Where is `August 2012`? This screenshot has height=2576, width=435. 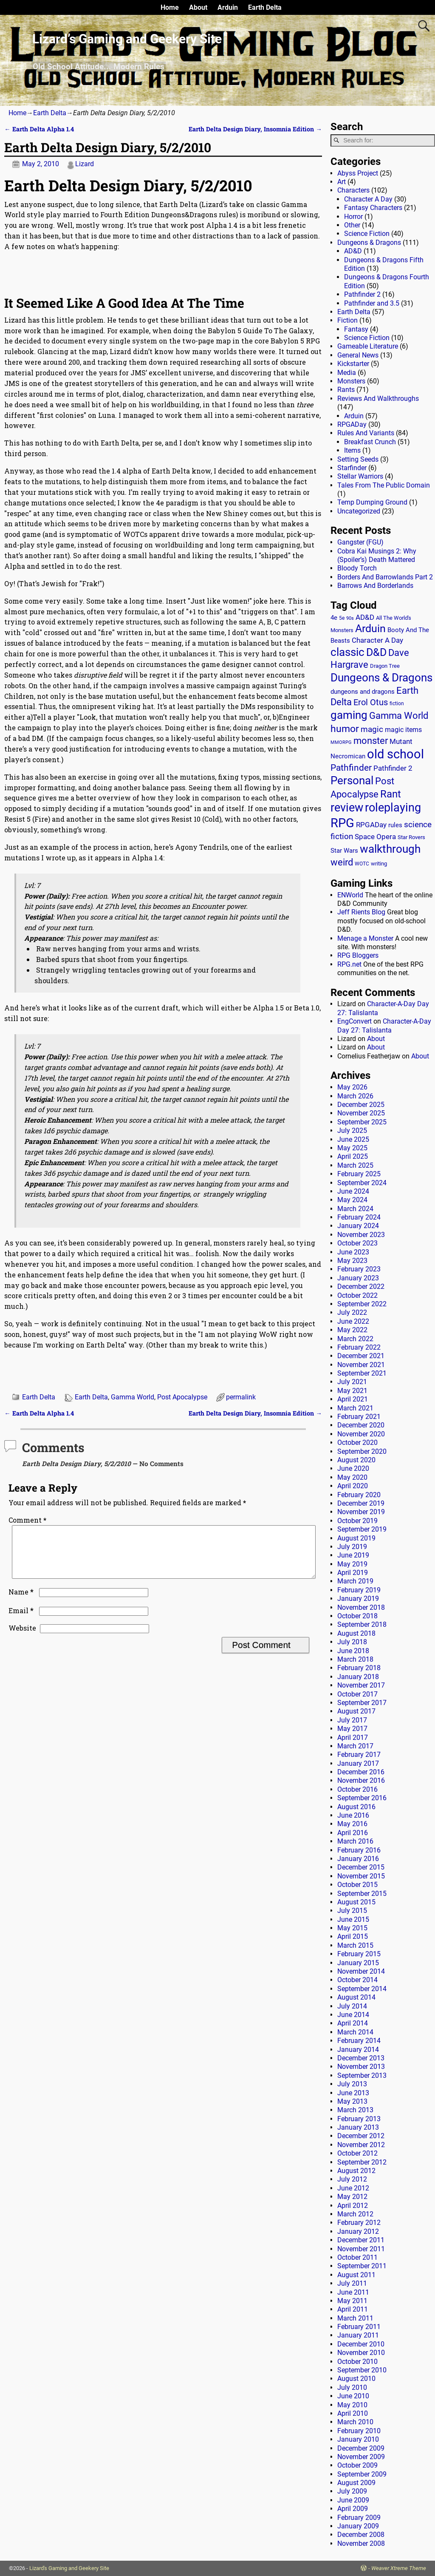
August 2012 is located at coordinates (356, 2171).